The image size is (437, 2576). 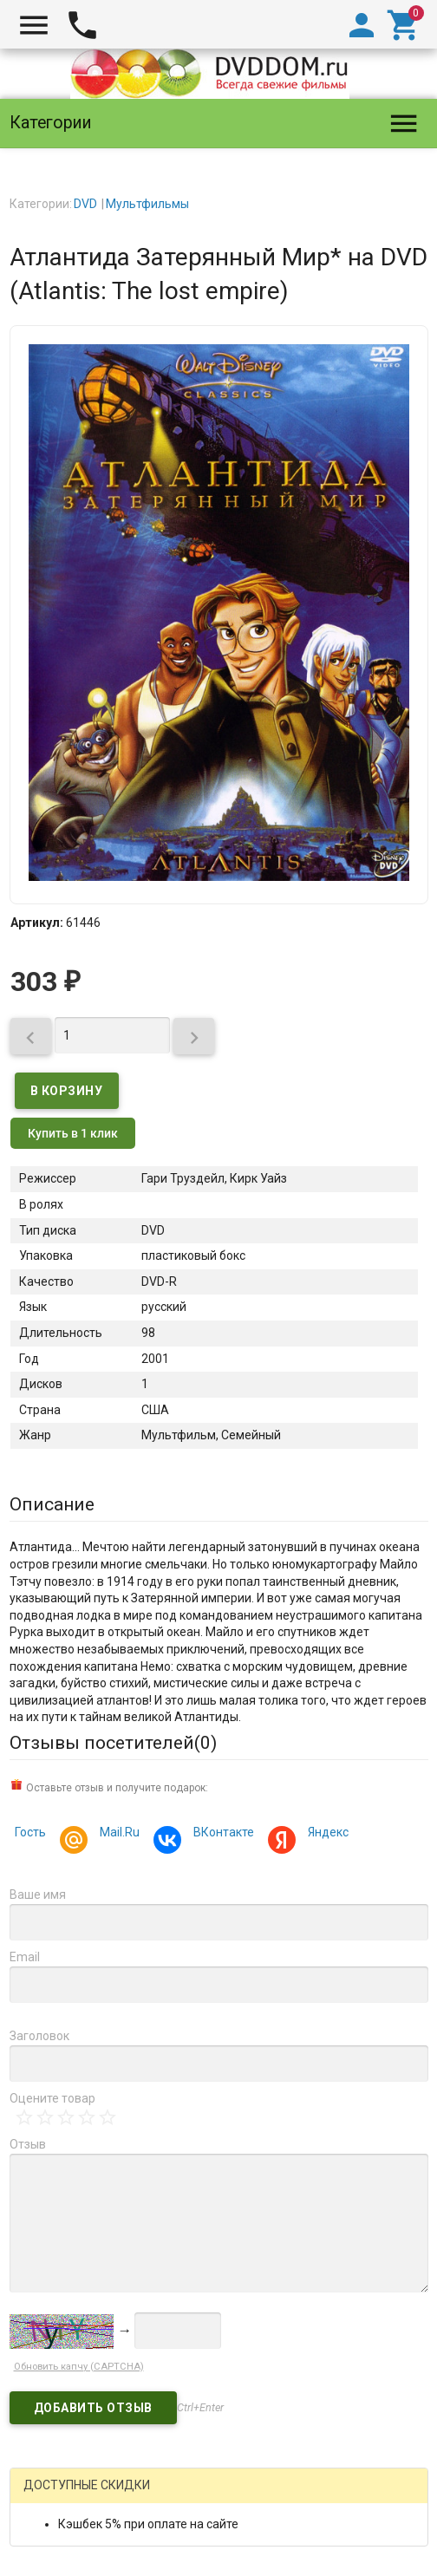 I want to click on Описание, so click(x=52, y=1504).